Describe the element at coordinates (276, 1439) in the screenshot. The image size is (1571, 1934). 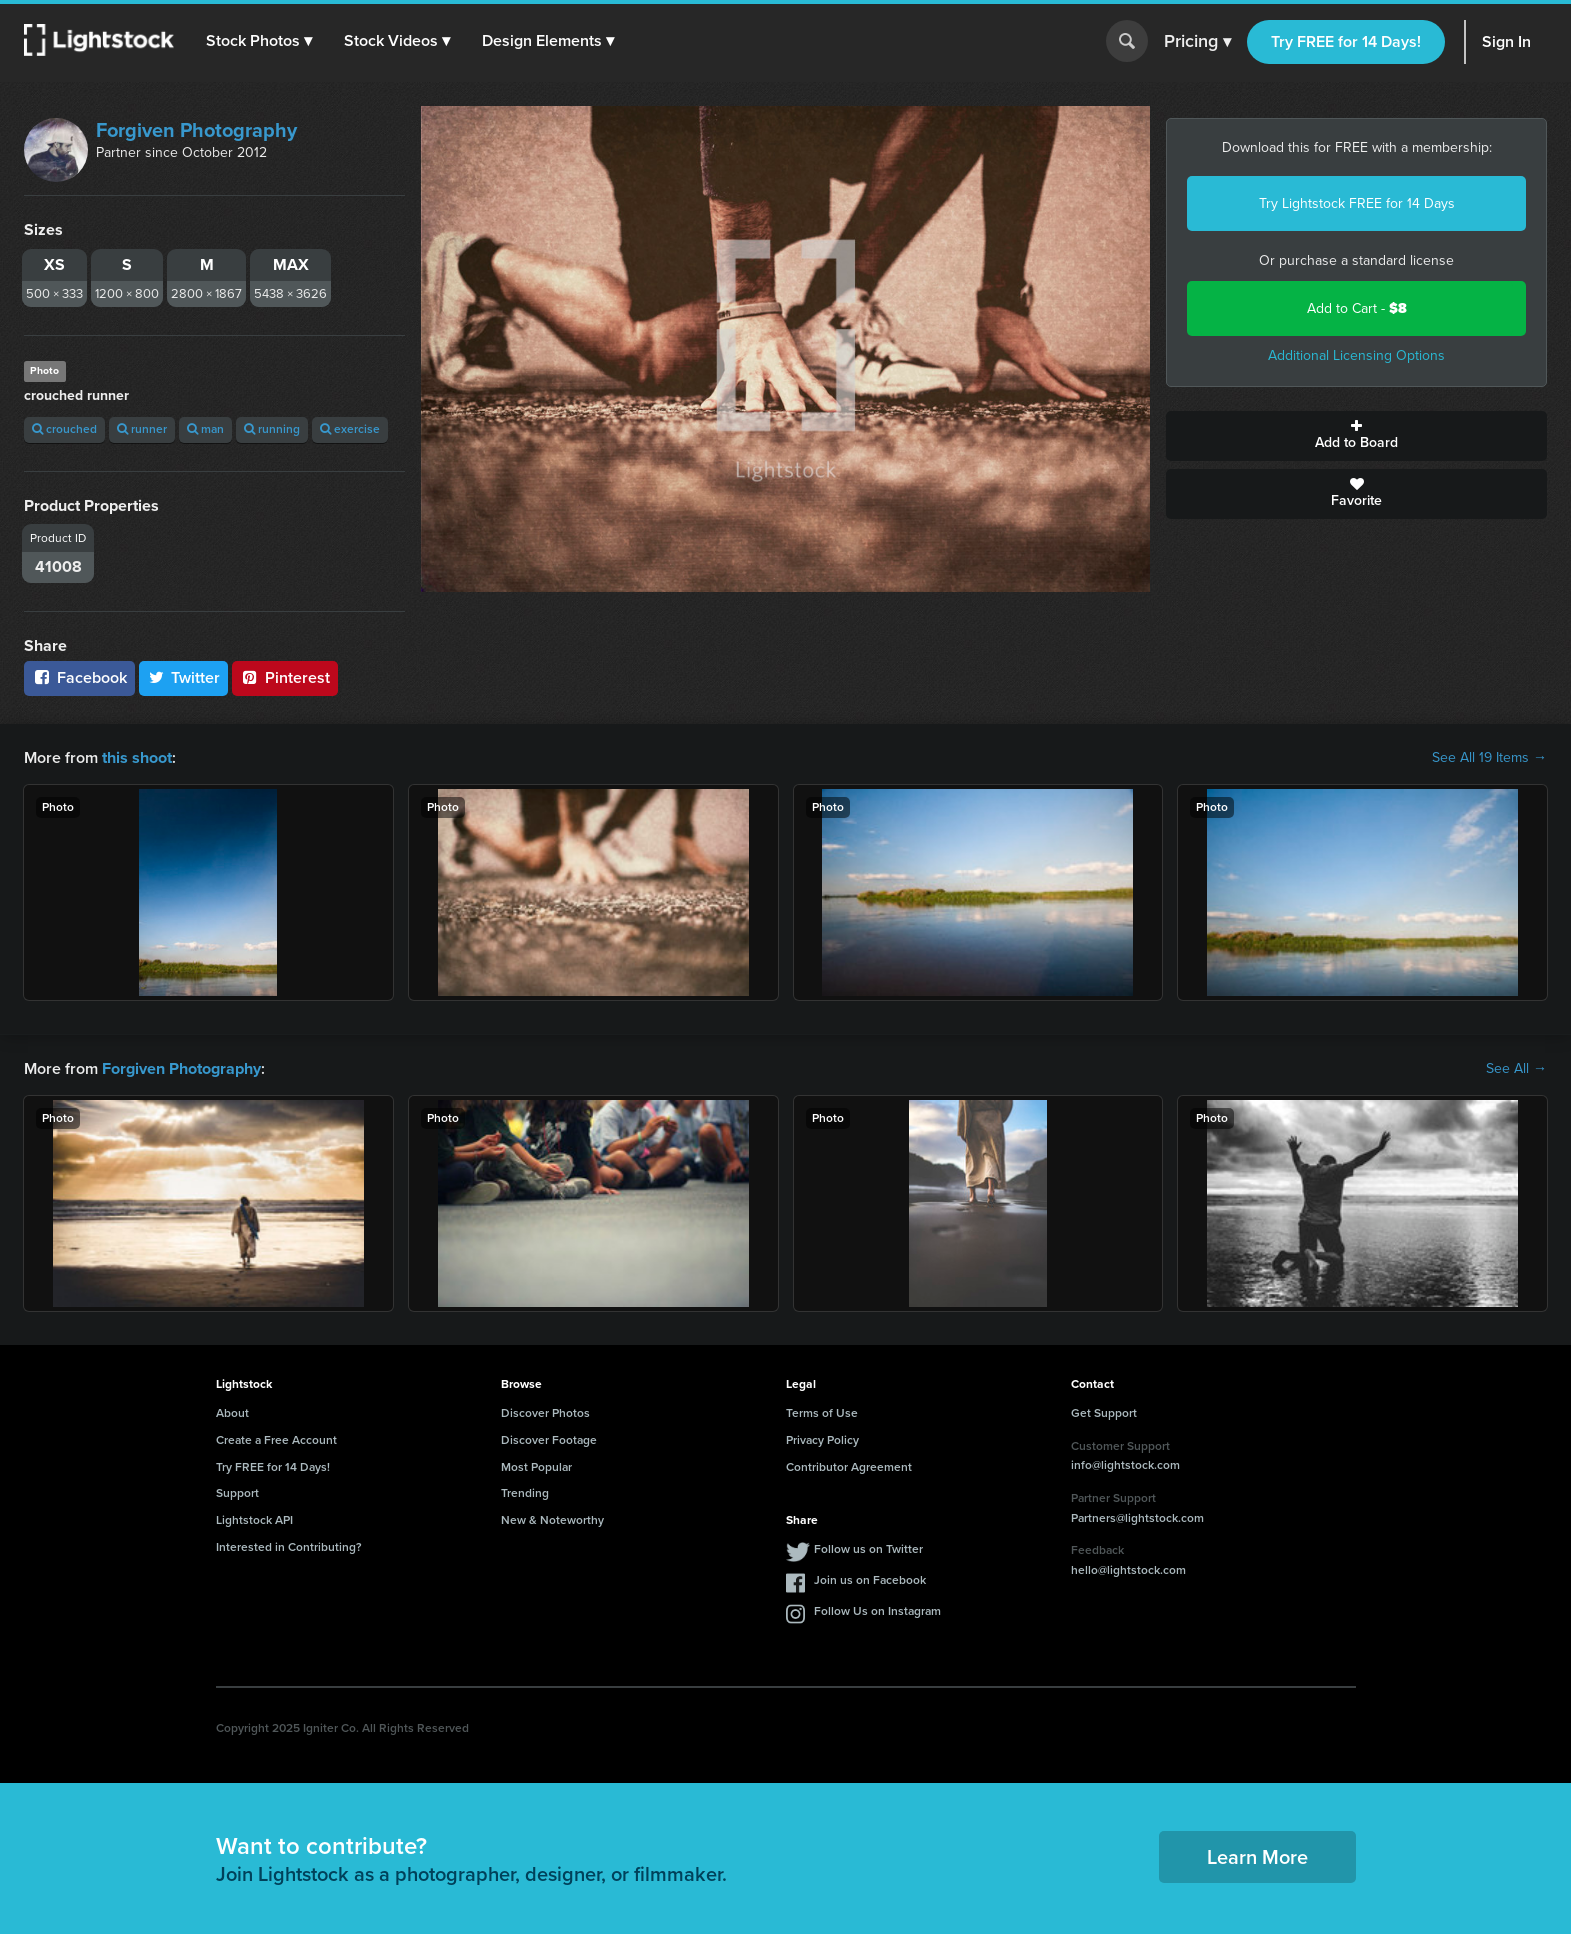
I see `Create a Free Account` at that location.